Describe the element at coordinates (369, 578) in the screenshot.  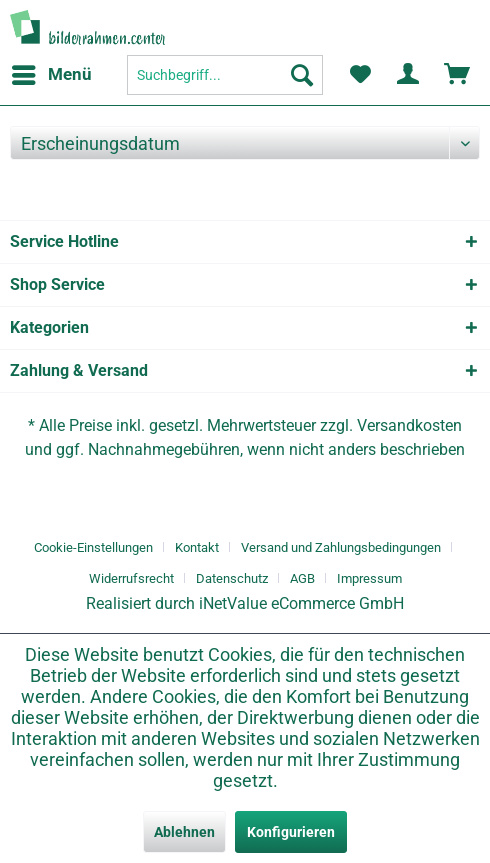
I see `Impressum` at that location.